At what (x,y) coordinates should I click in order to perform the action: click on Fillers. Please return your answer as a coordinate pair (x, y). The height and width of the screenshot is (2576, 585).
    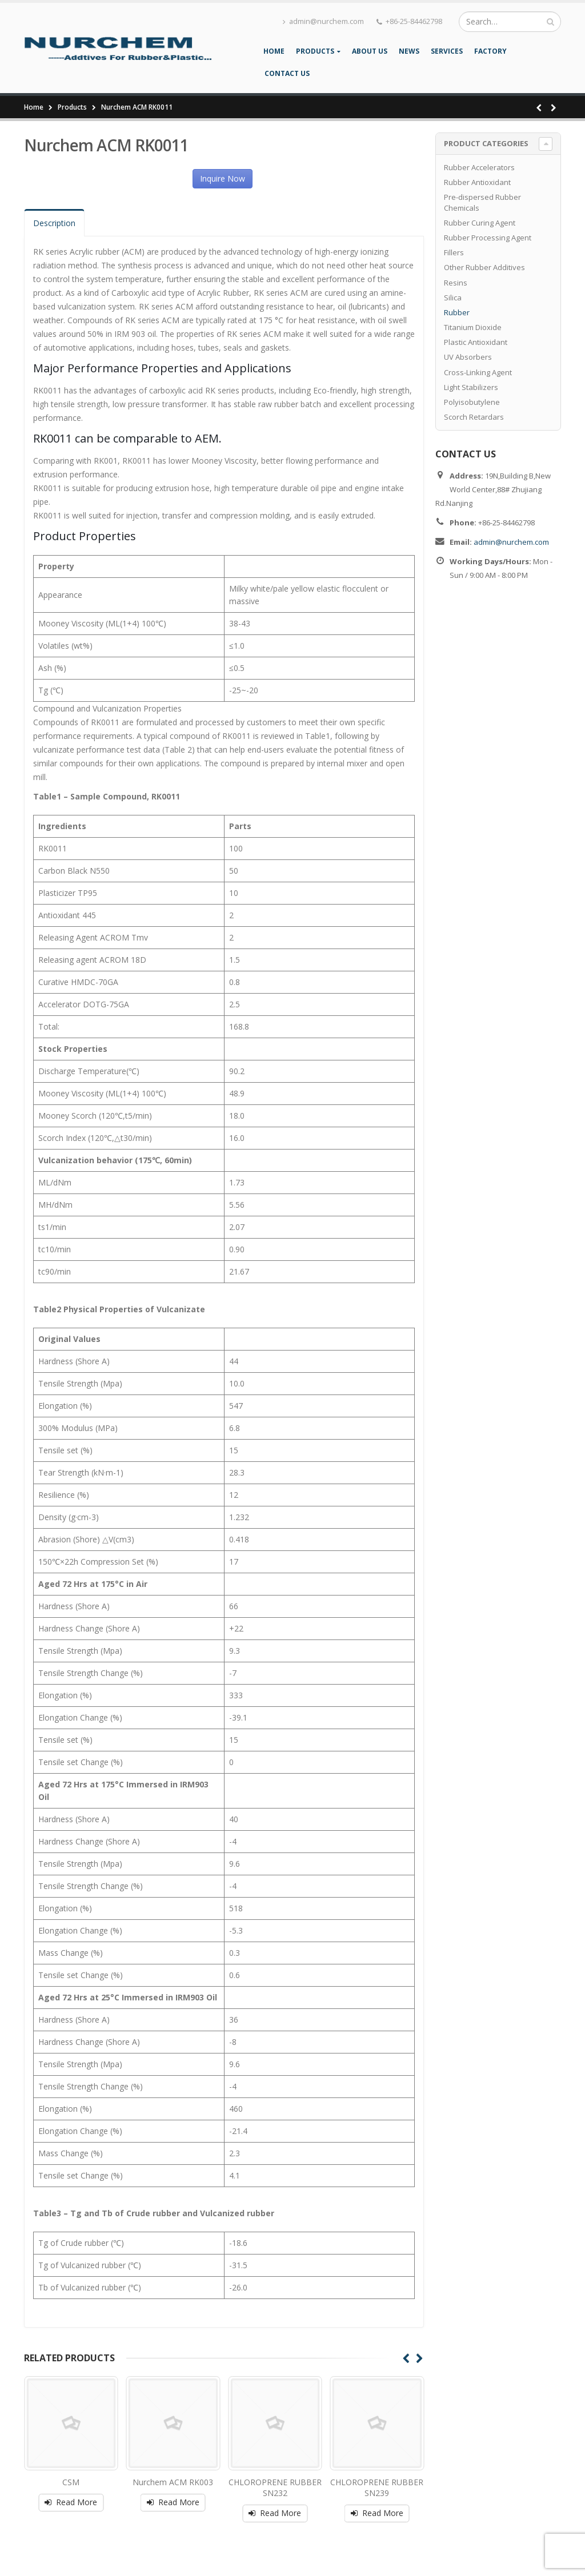
    Looking at the image, I should click on (454, 252).